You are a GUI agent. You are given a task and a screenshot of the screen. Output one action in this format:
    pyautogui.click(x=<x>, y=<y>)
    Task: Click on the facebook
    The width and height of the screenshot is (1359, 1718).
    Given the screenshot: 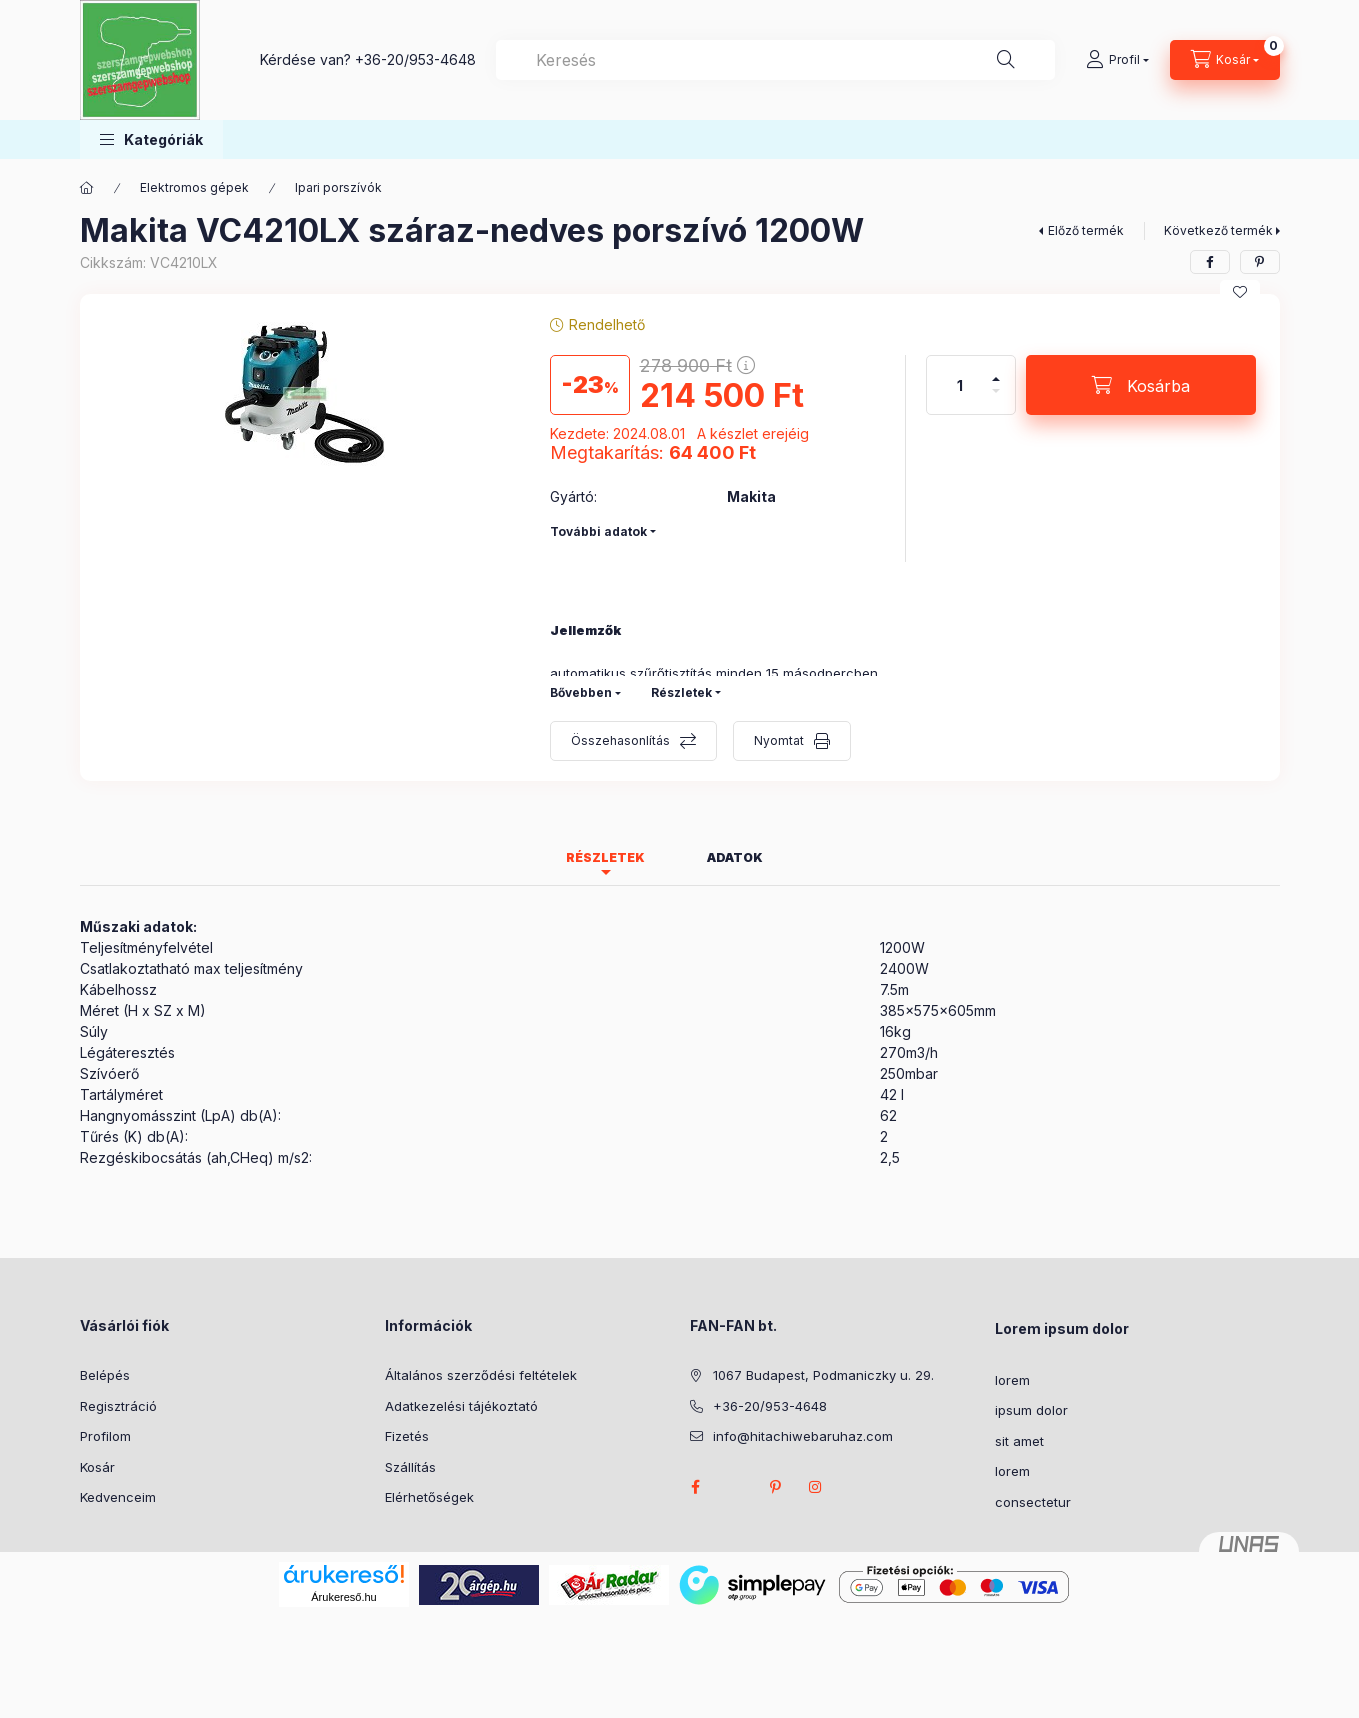 What is the action you would take?
    pyautogui.click(x=696, y=1487)
    